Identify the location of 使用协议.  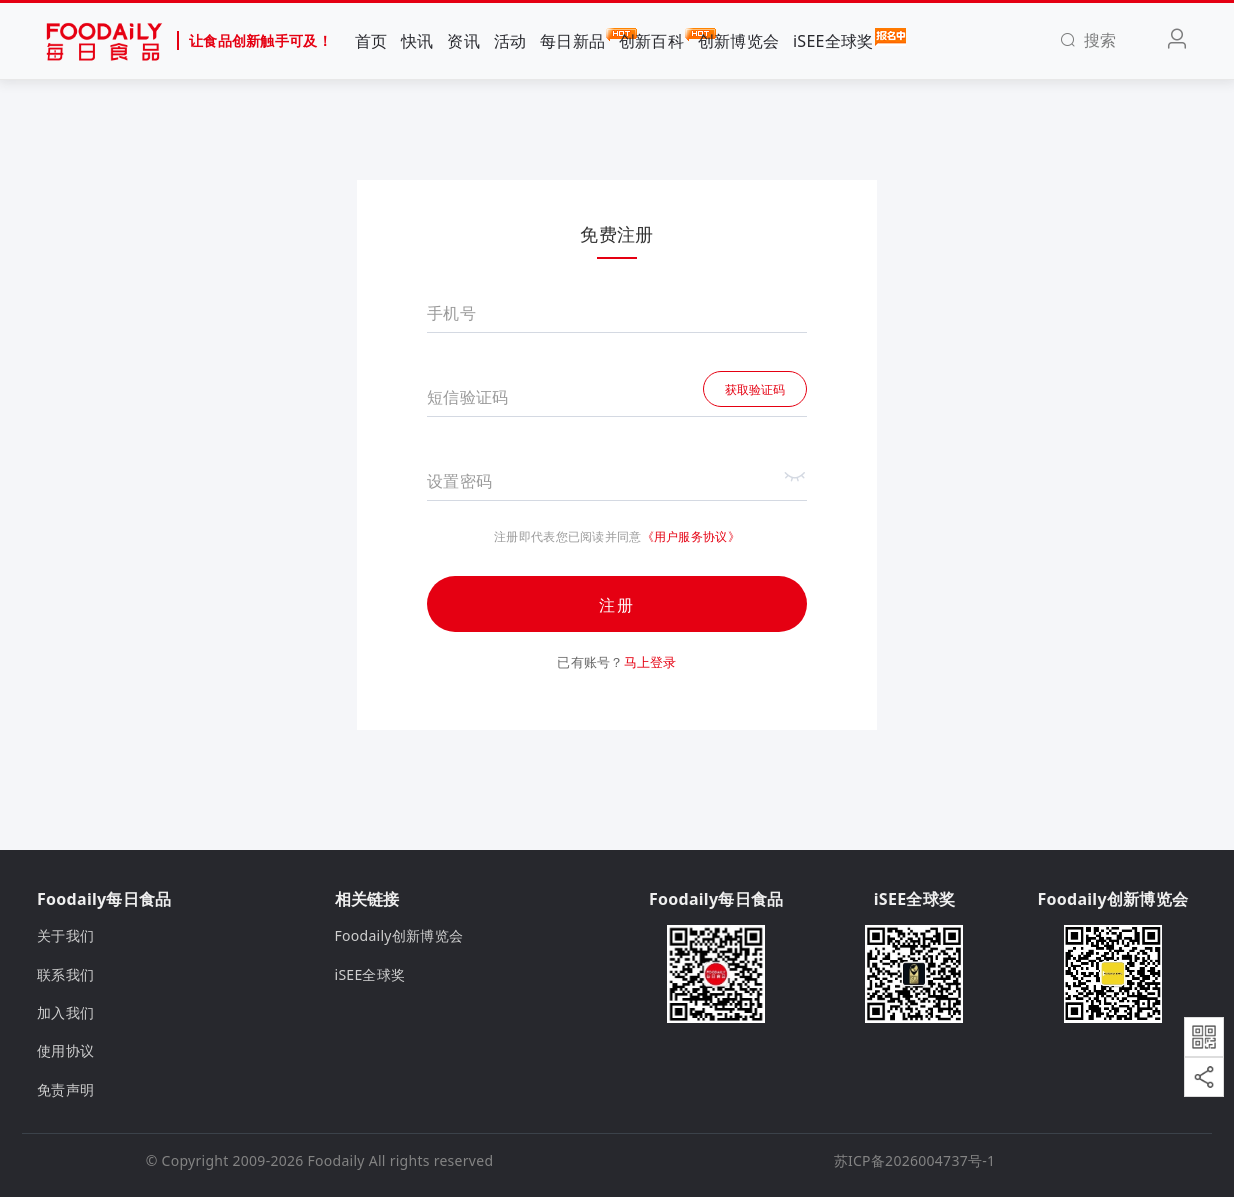
(65, 1050).